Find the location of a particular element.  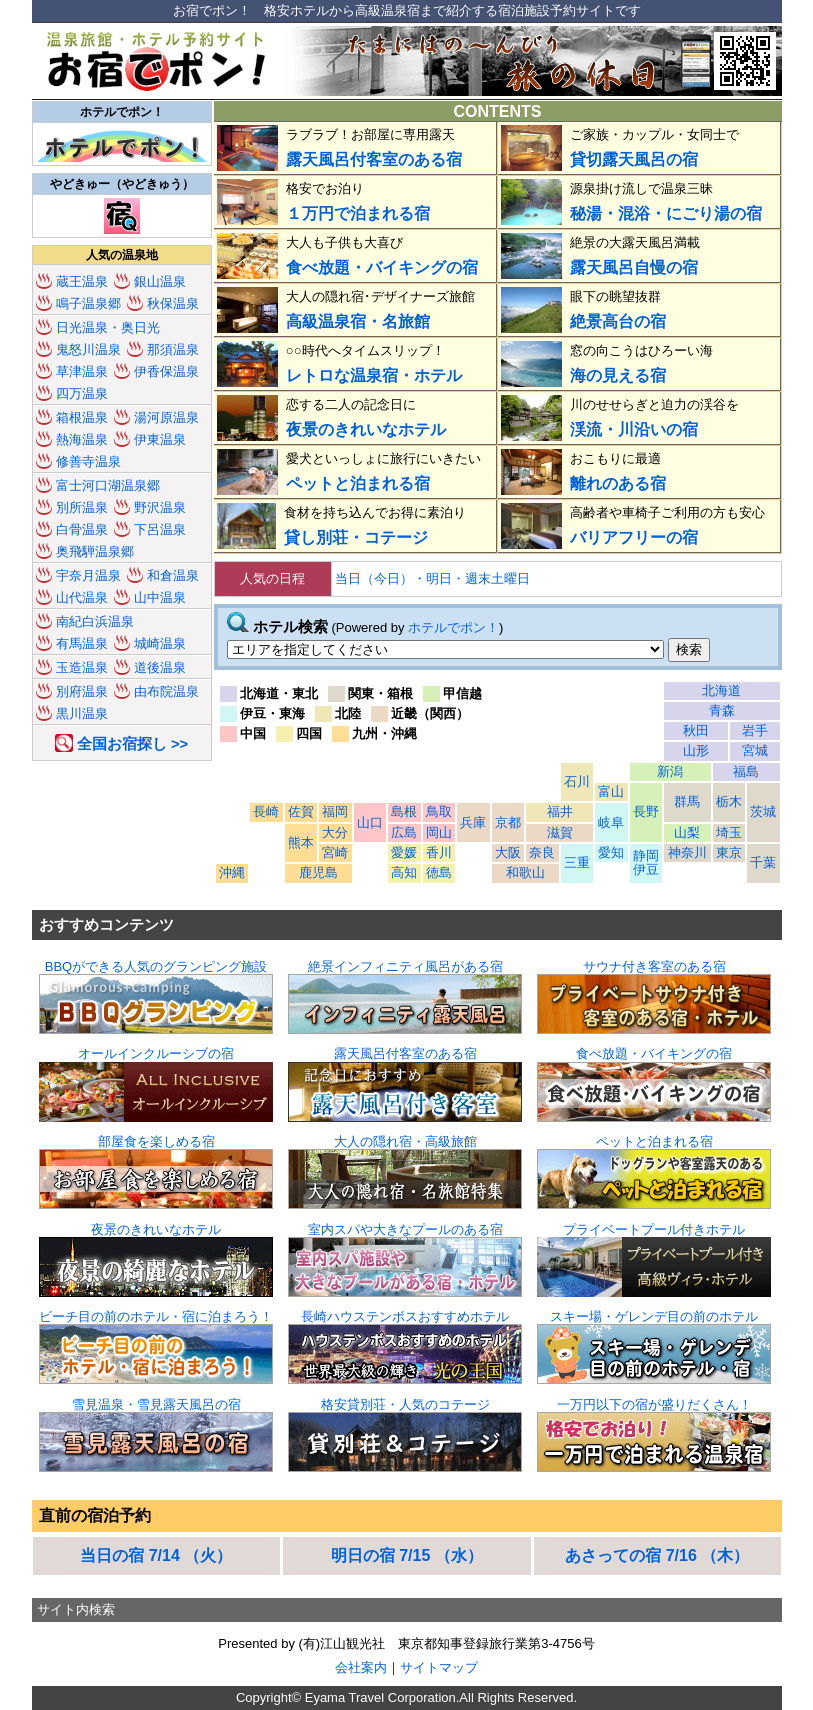

箱根温泉 is located at coordinates (82, 417).